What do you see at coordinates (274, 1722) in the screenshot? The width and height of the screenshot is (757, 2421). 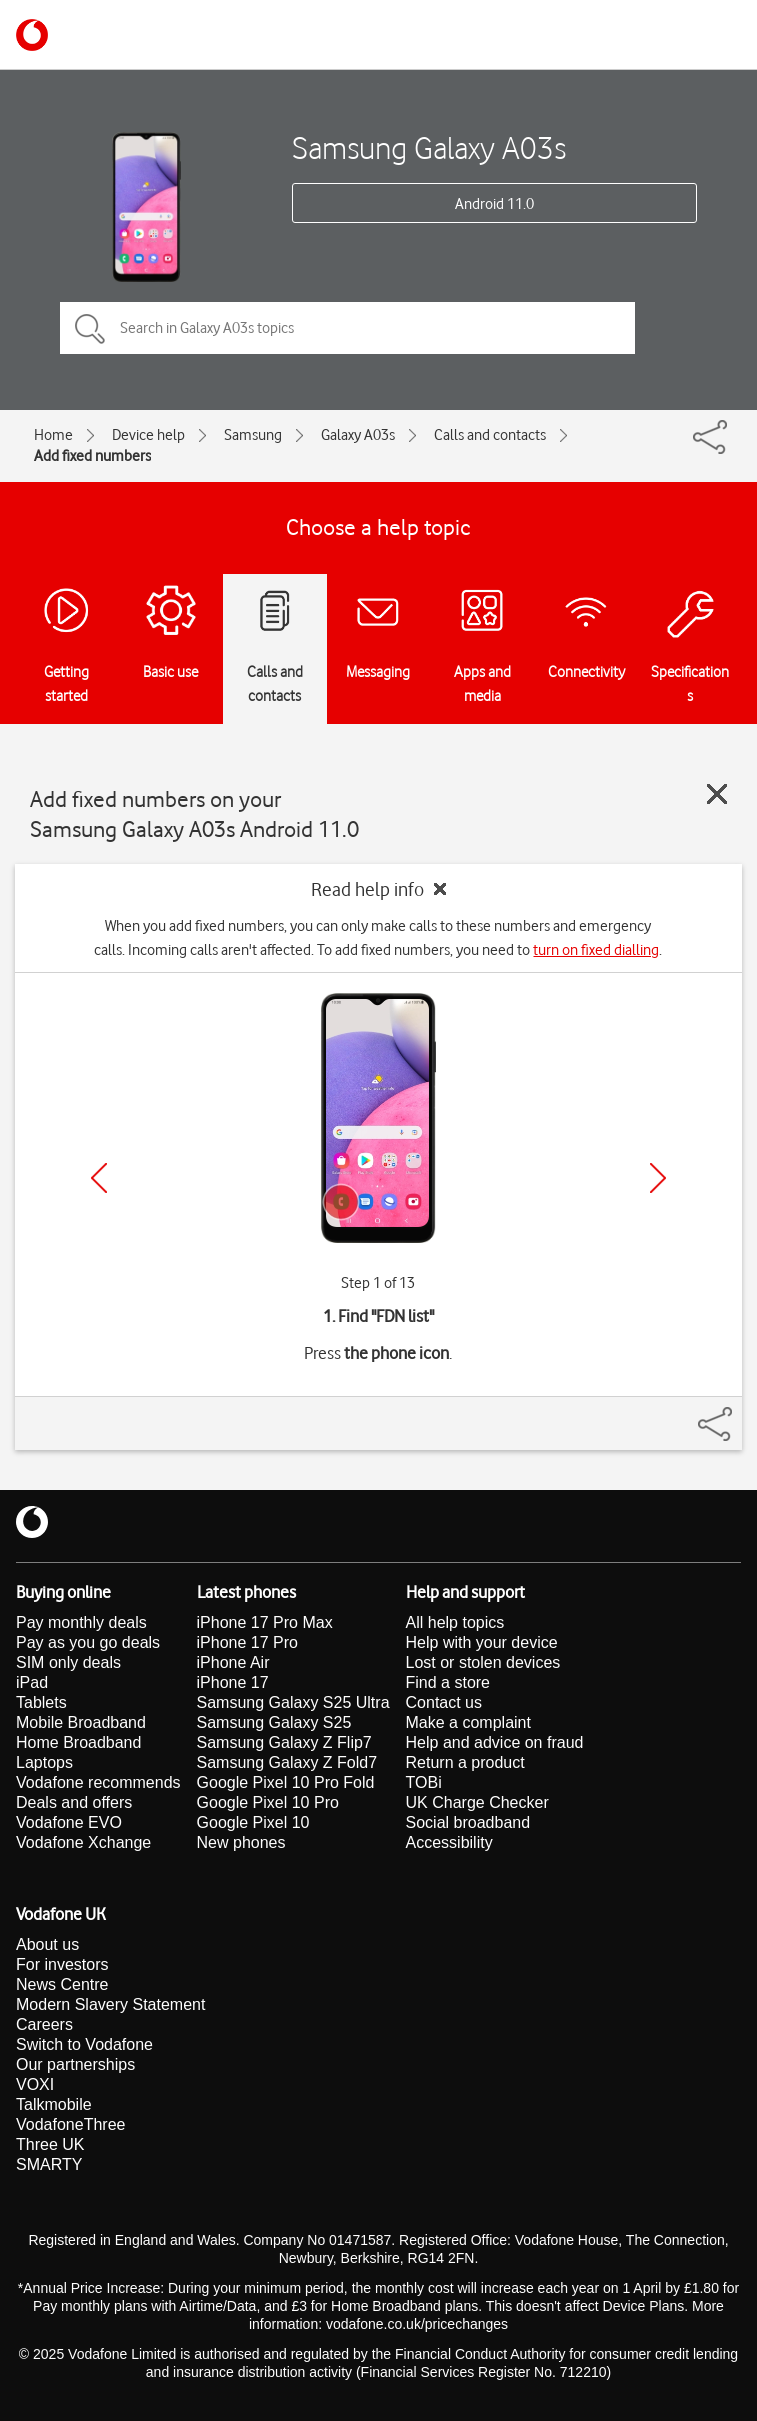 I see `Samsung Galaxy S25` at bounding box center [274, 1722].